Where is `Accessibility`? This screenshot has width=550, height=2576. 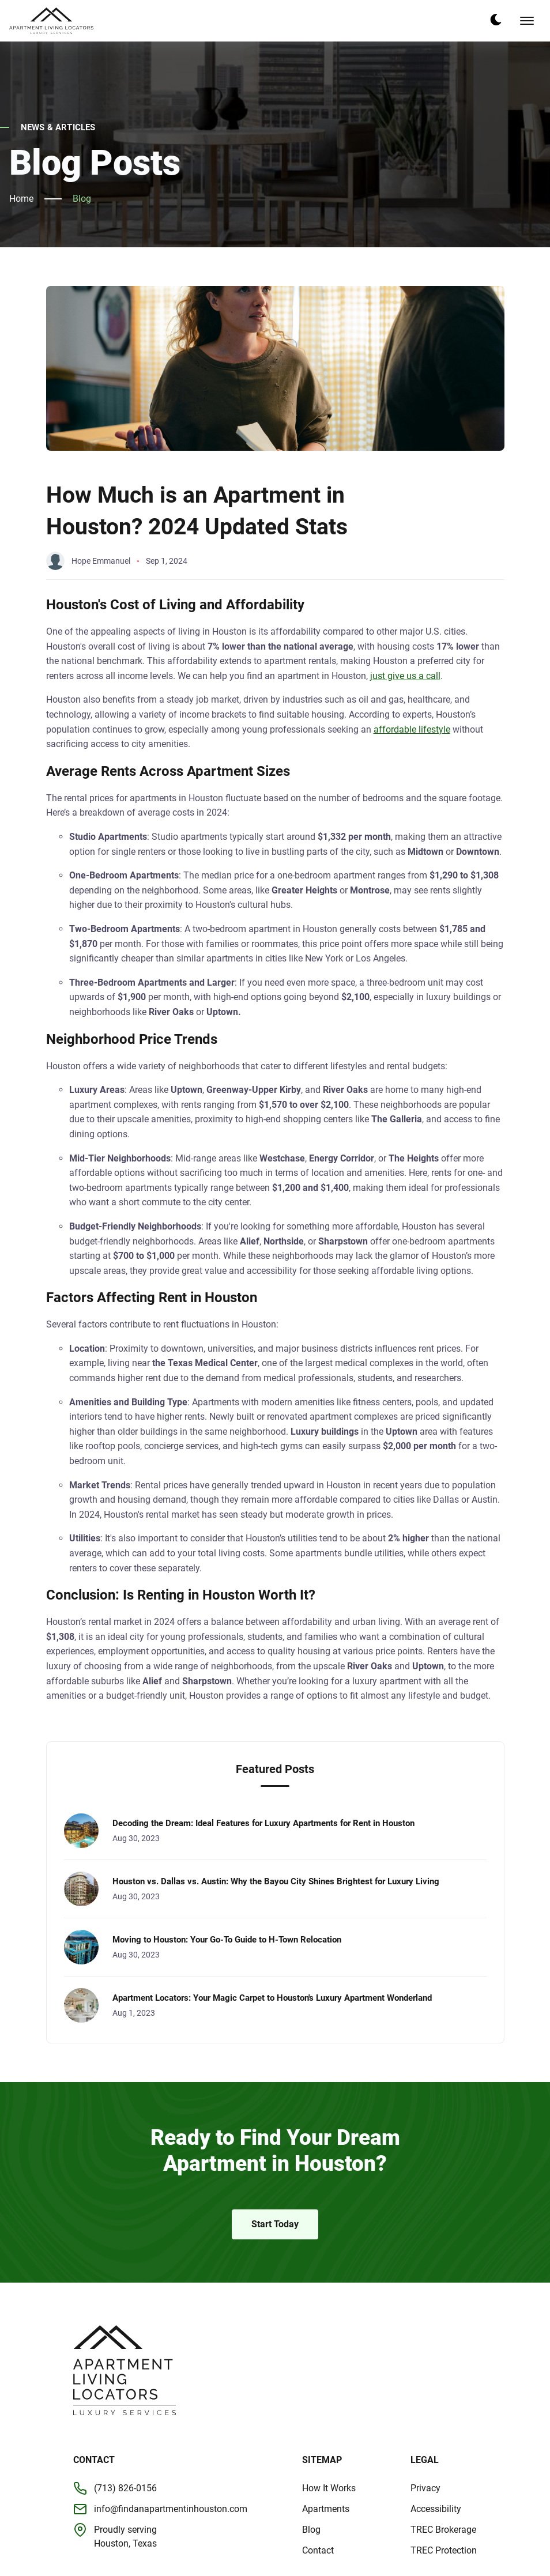
Accessibility is located at coordinates (435, 2508).